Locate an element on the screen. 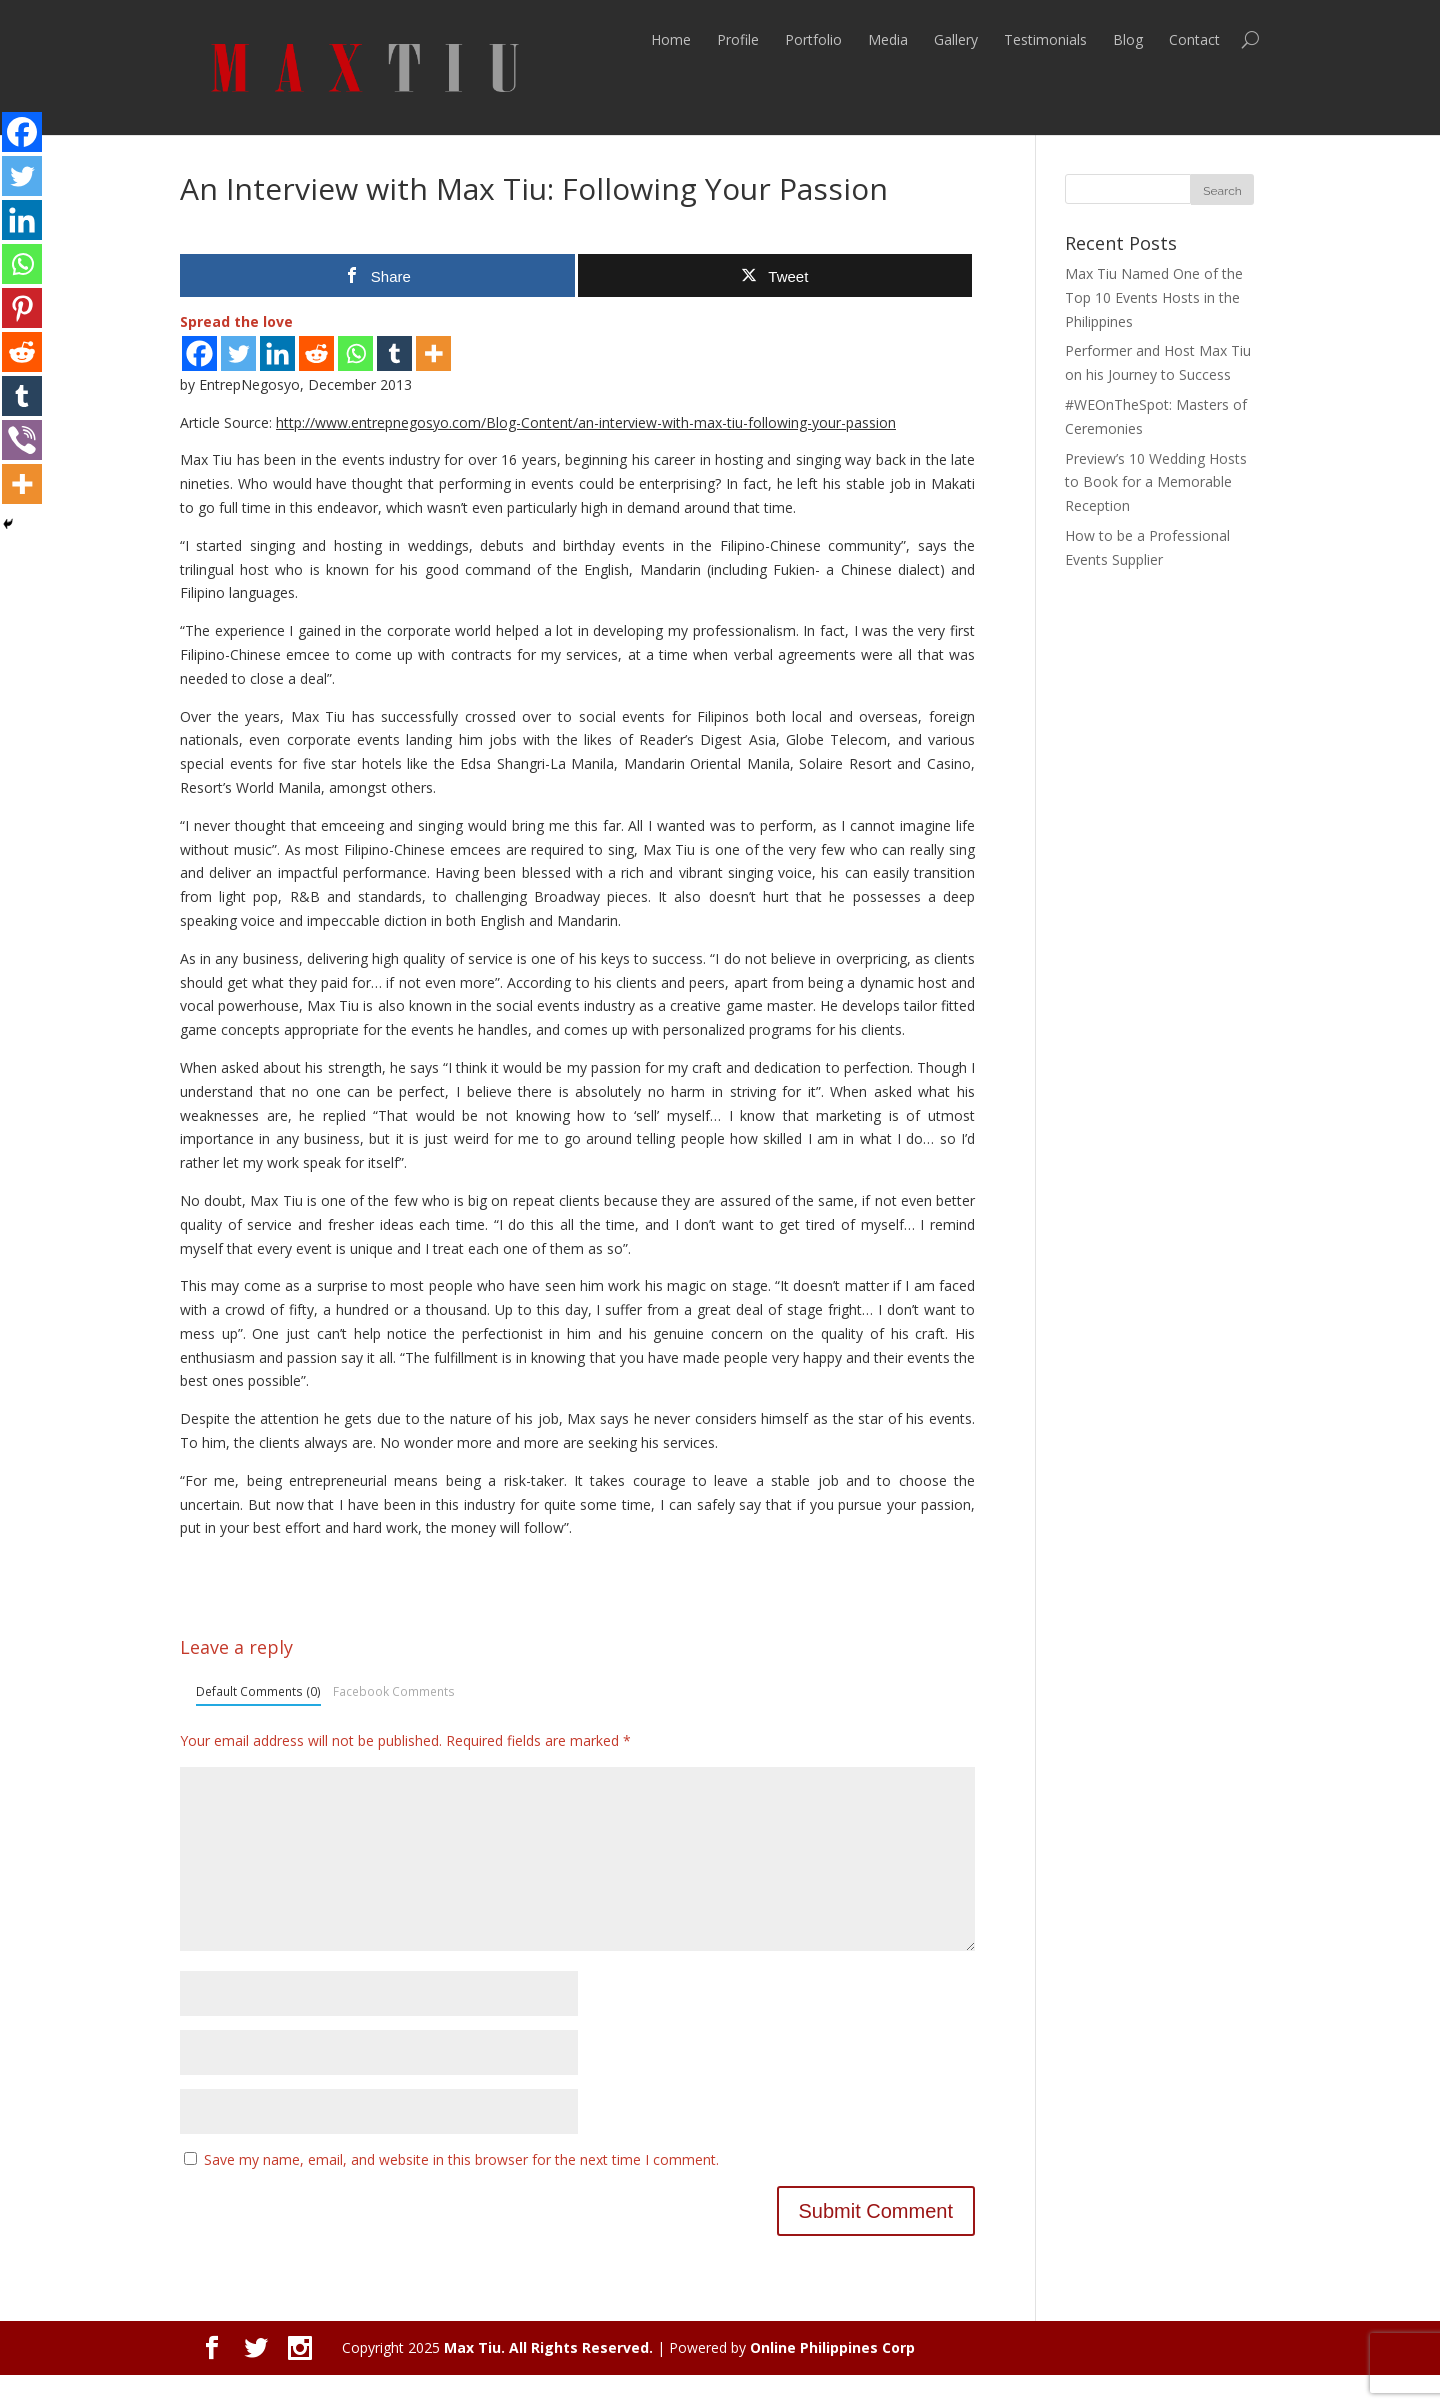 The width and height of the screenshot is (1440, 2407). Online Philippines Corp is located at coordinates (832, 2379).